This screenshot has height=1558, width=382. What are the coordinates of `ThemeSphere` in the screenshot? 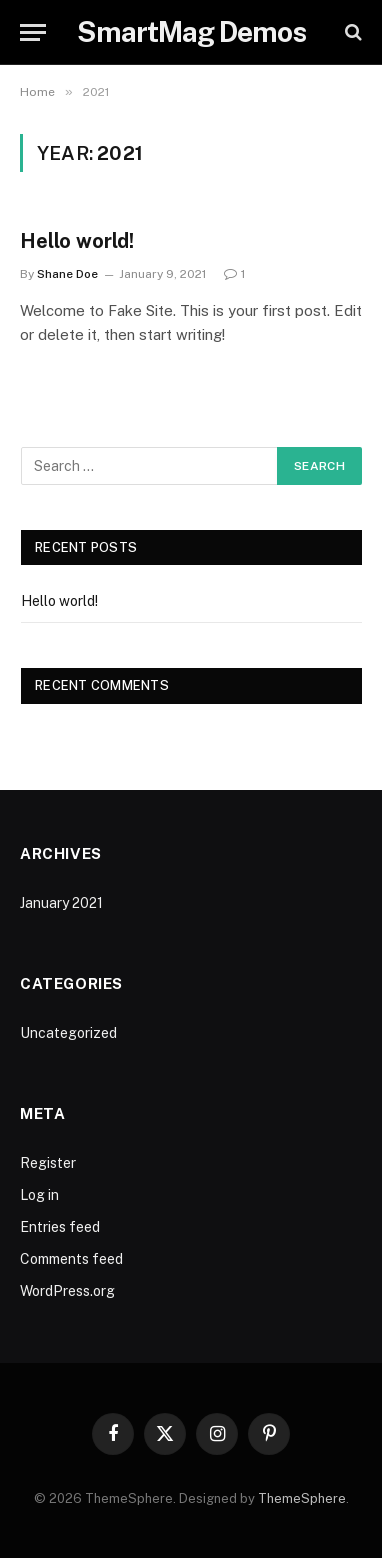 It's located at (302, 1498).